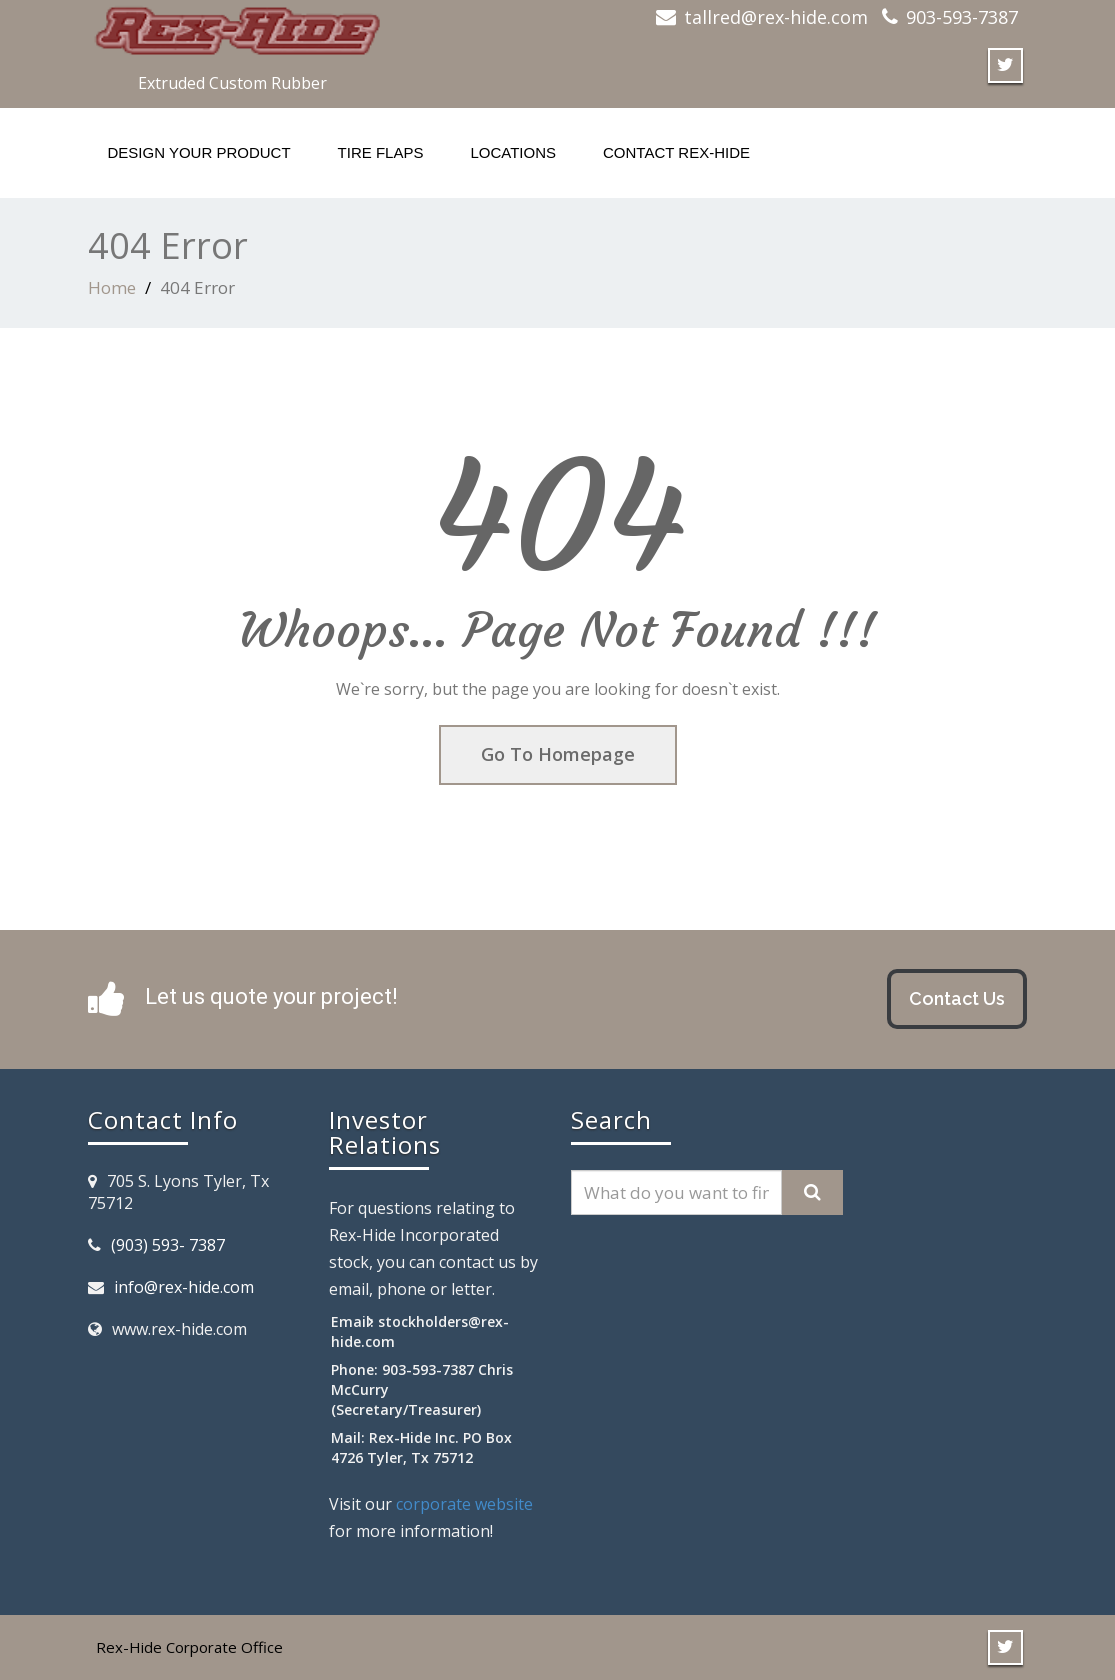  Describe the element at coordinates (962, 17) in the screenshot. I see `903-593-7387` at that location.